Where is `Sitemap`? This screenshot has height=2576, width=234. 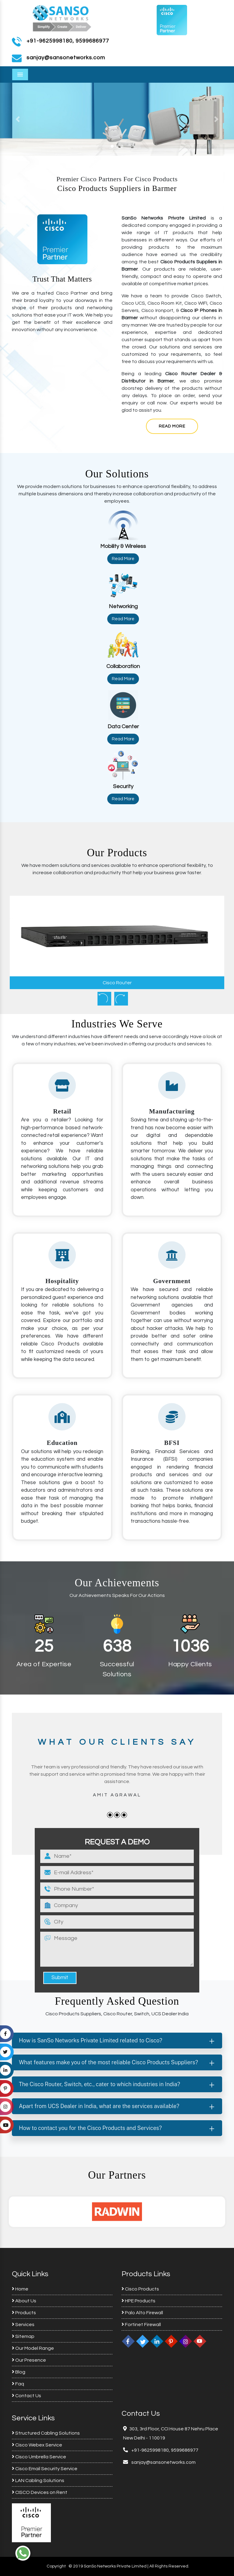
Sitemap is located at coordinates (23, 2336).